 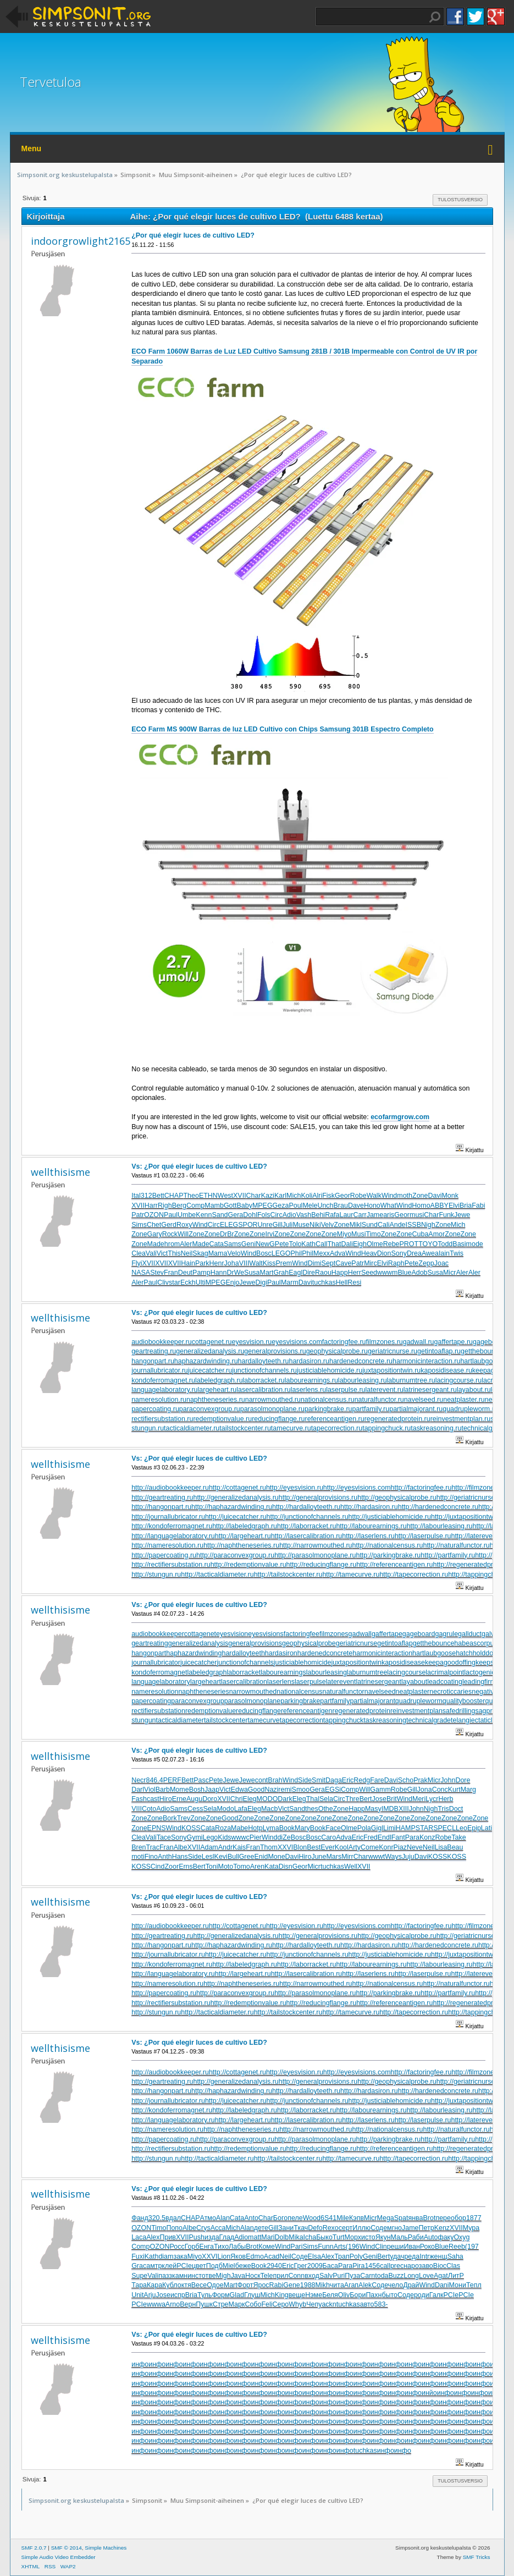 What do you see at coordinates (202, 1263) in the screenshot?
I see `Park` at bounding box center [202, 1263].